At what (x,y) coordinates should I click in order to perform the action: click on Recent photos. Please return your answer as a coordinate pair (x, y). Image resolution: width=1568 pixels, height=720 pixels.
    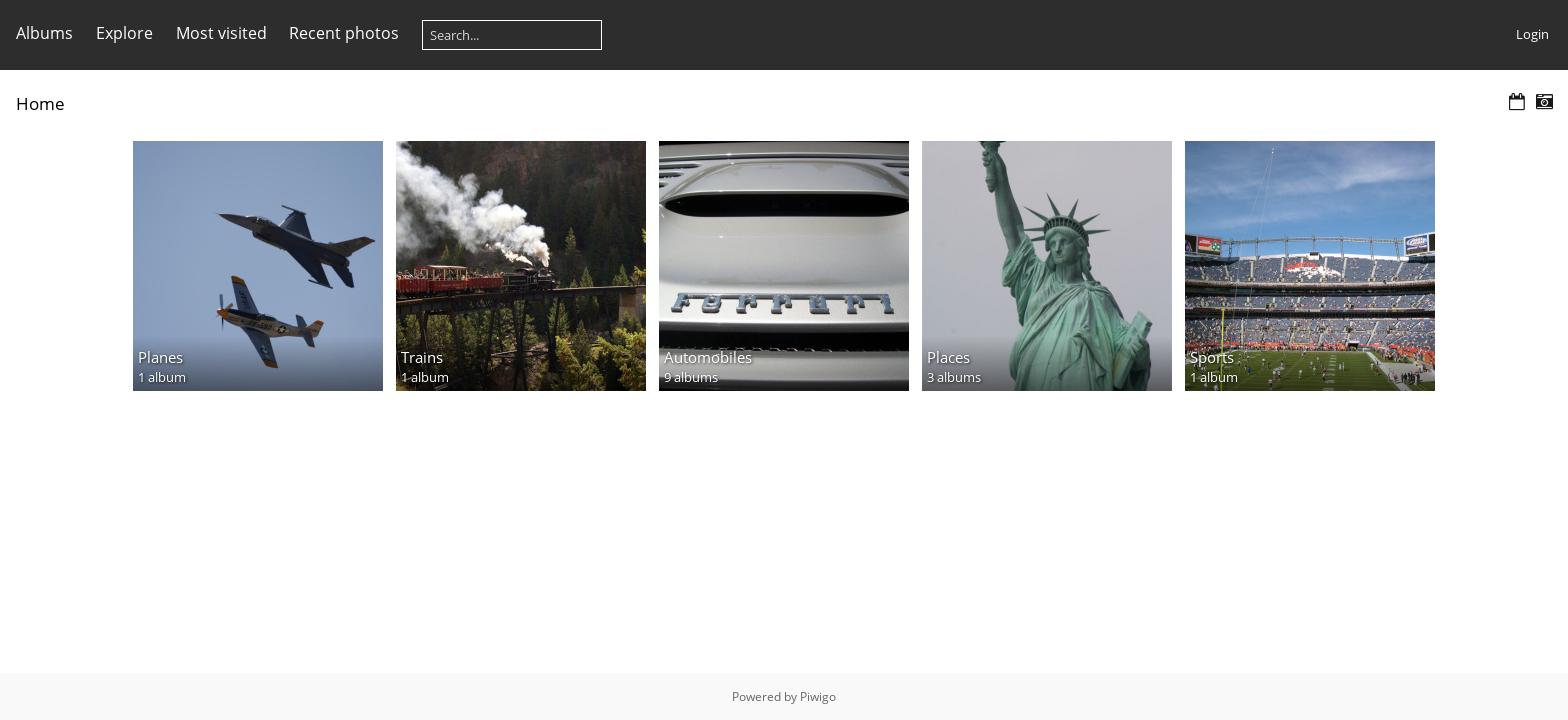
    Looking at the image, I should click on (344, 33).